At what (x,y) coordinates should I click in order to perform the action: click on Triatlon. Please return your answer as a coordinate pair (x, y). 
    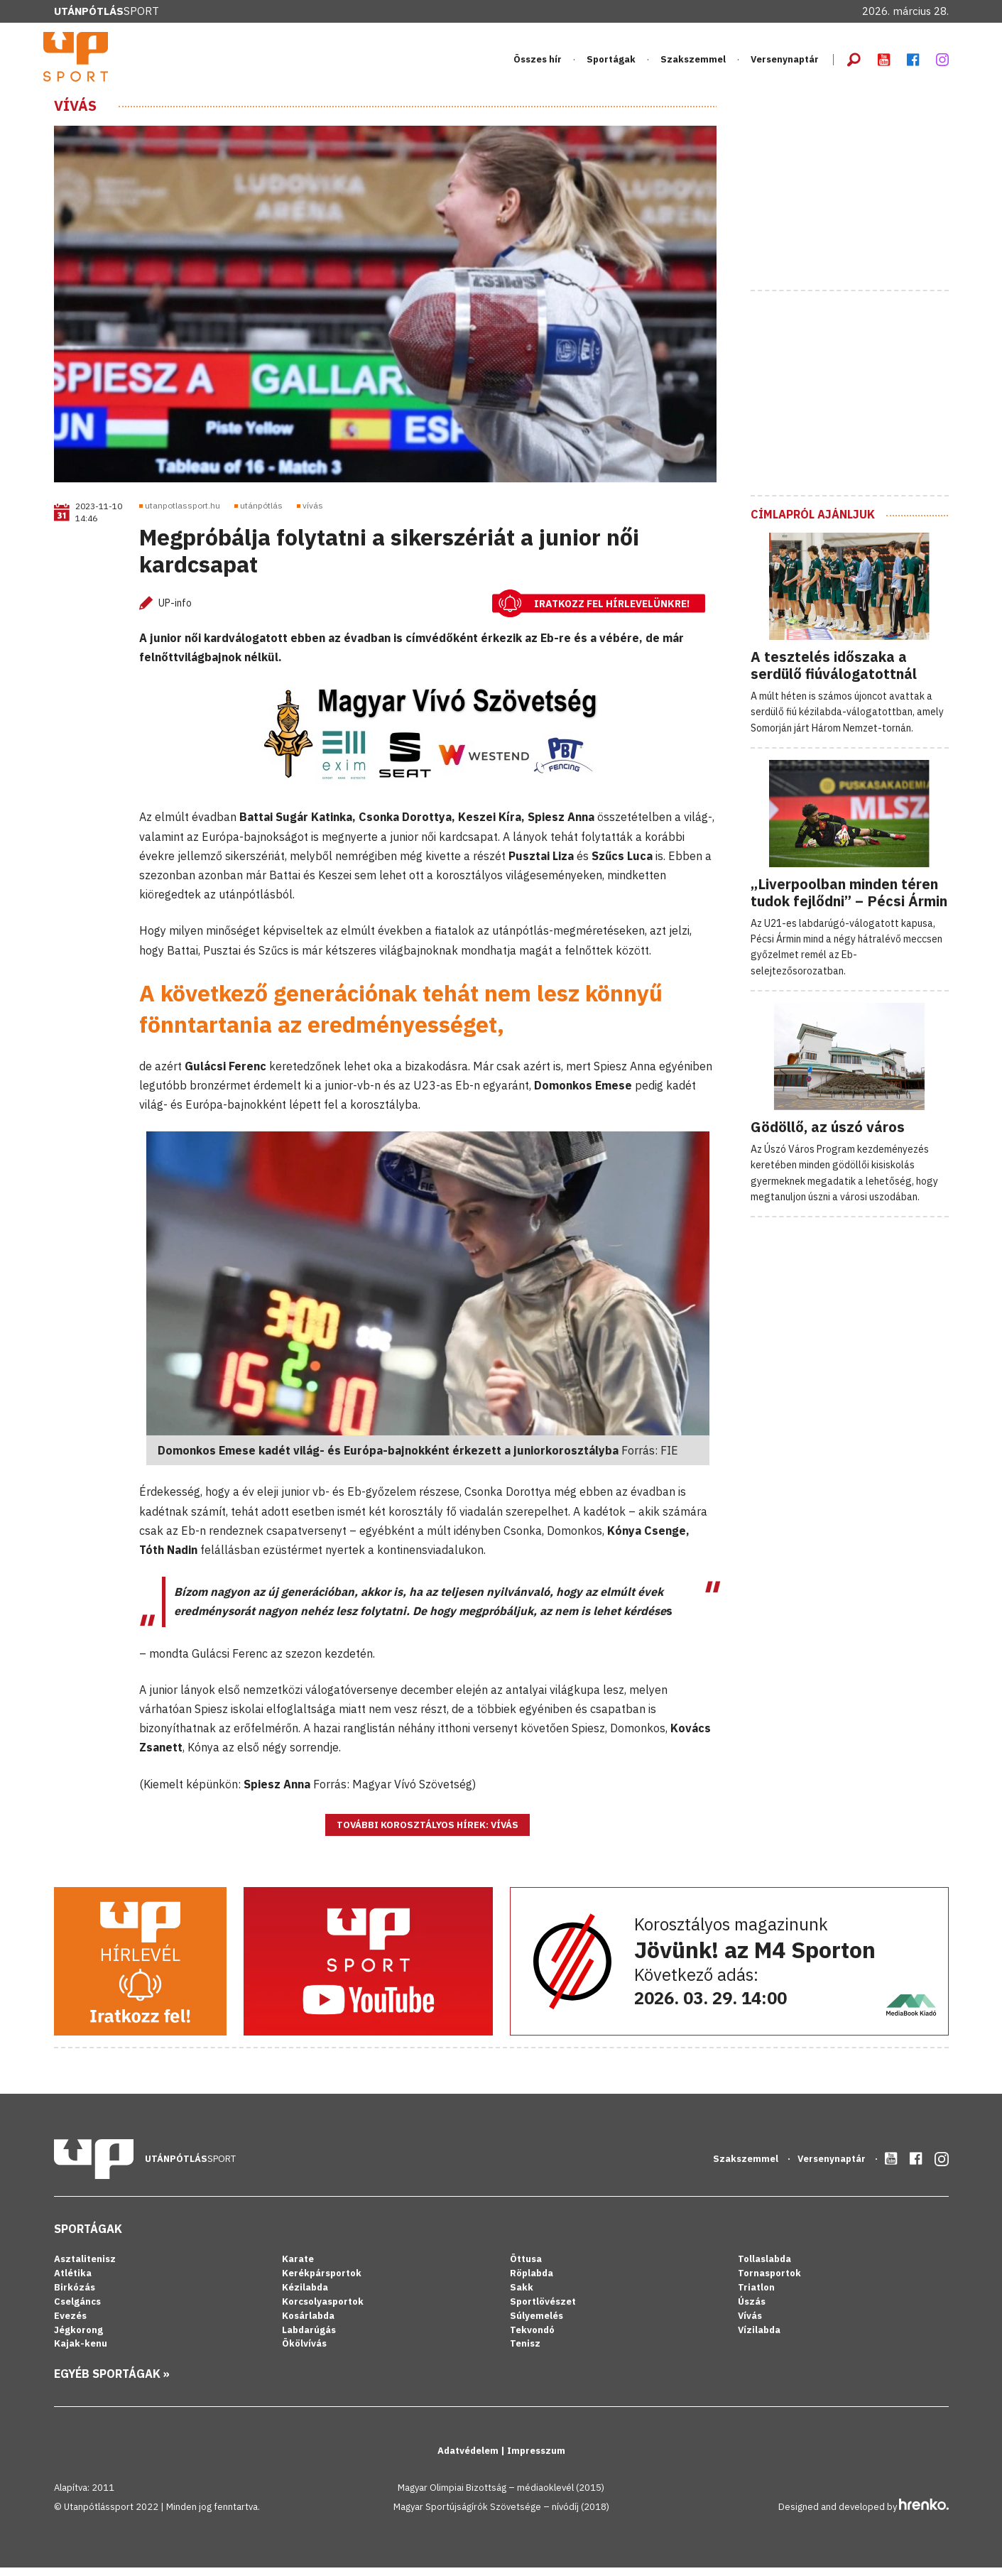
    Looking at the image, I should click on (756, 2295).